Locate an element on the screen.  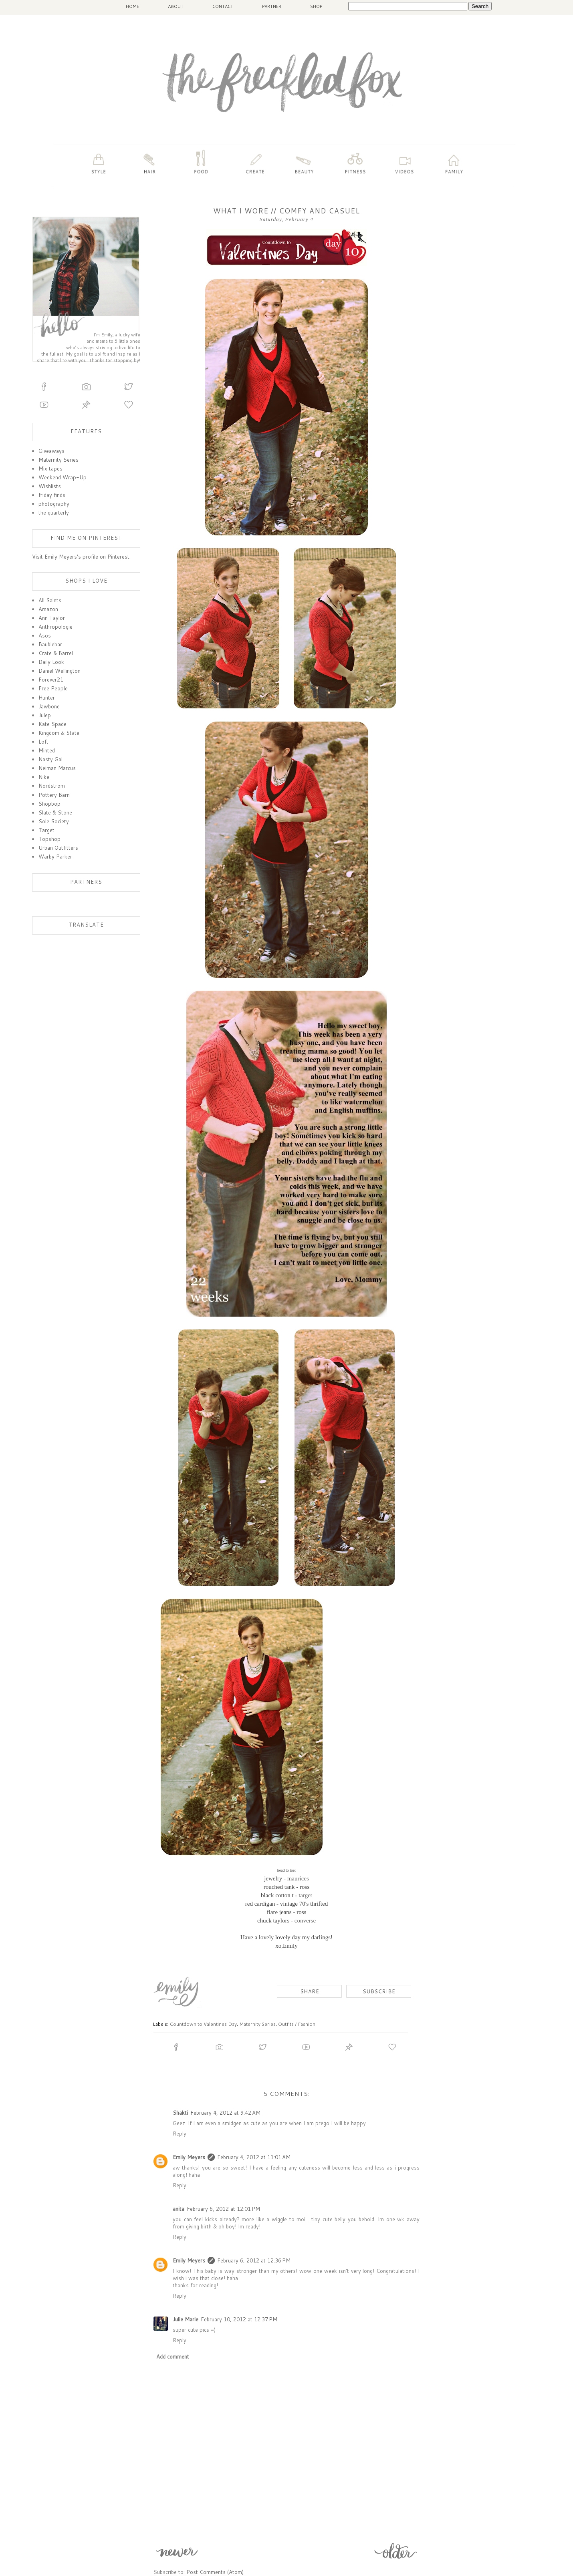
All Saints is located at coordinates (49, 600).